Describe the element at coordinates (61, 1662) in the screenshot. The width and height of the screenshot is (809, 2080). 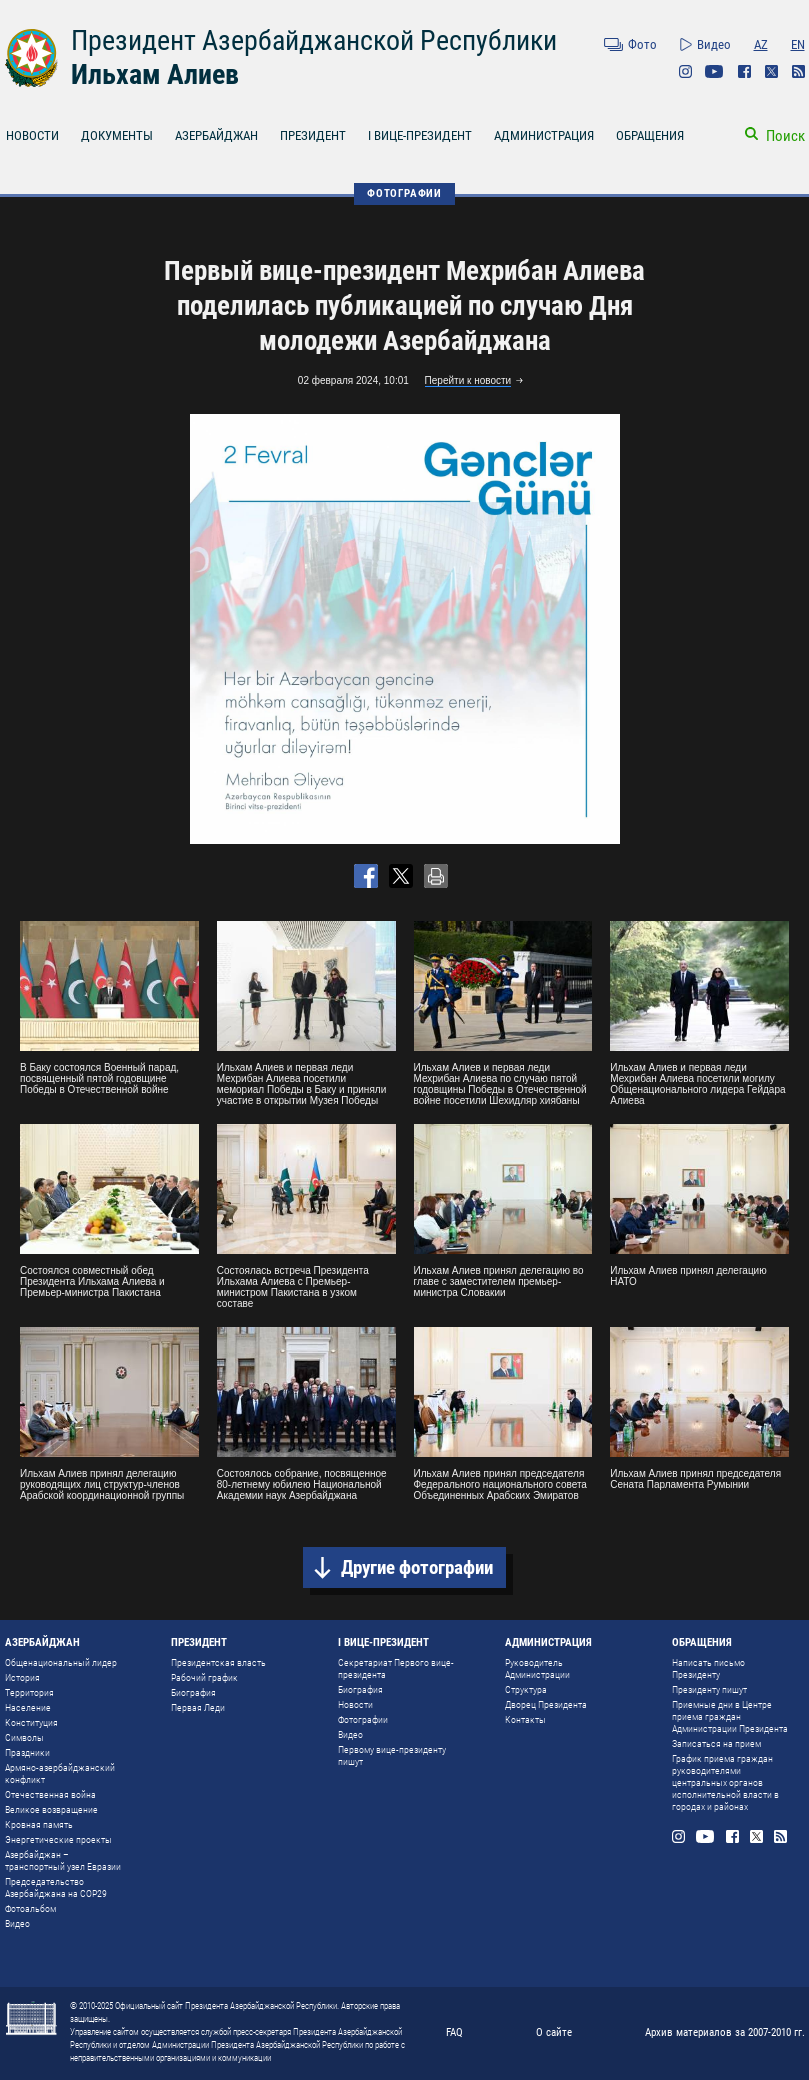
I see `Общенациональный лидер` at that location.